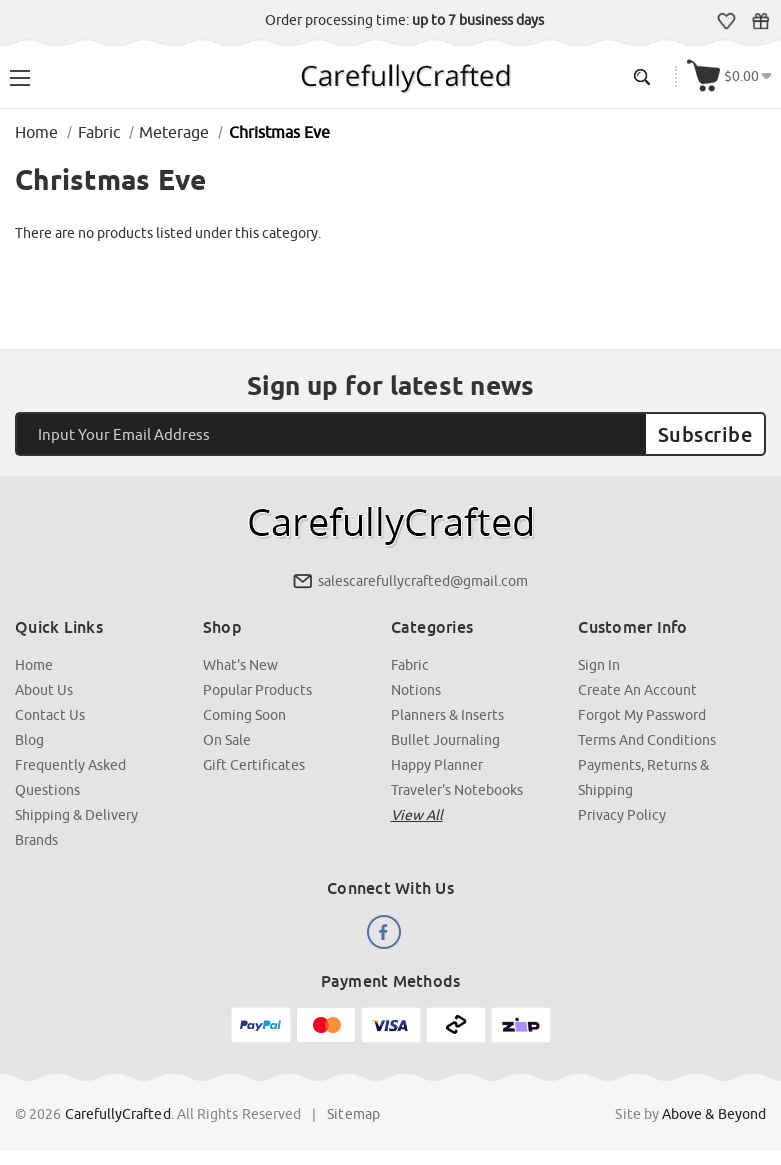  What do you see at coordinates (244, 715) in the screenshot?
I see `Coming Soon` at bounding box center [244, 715].